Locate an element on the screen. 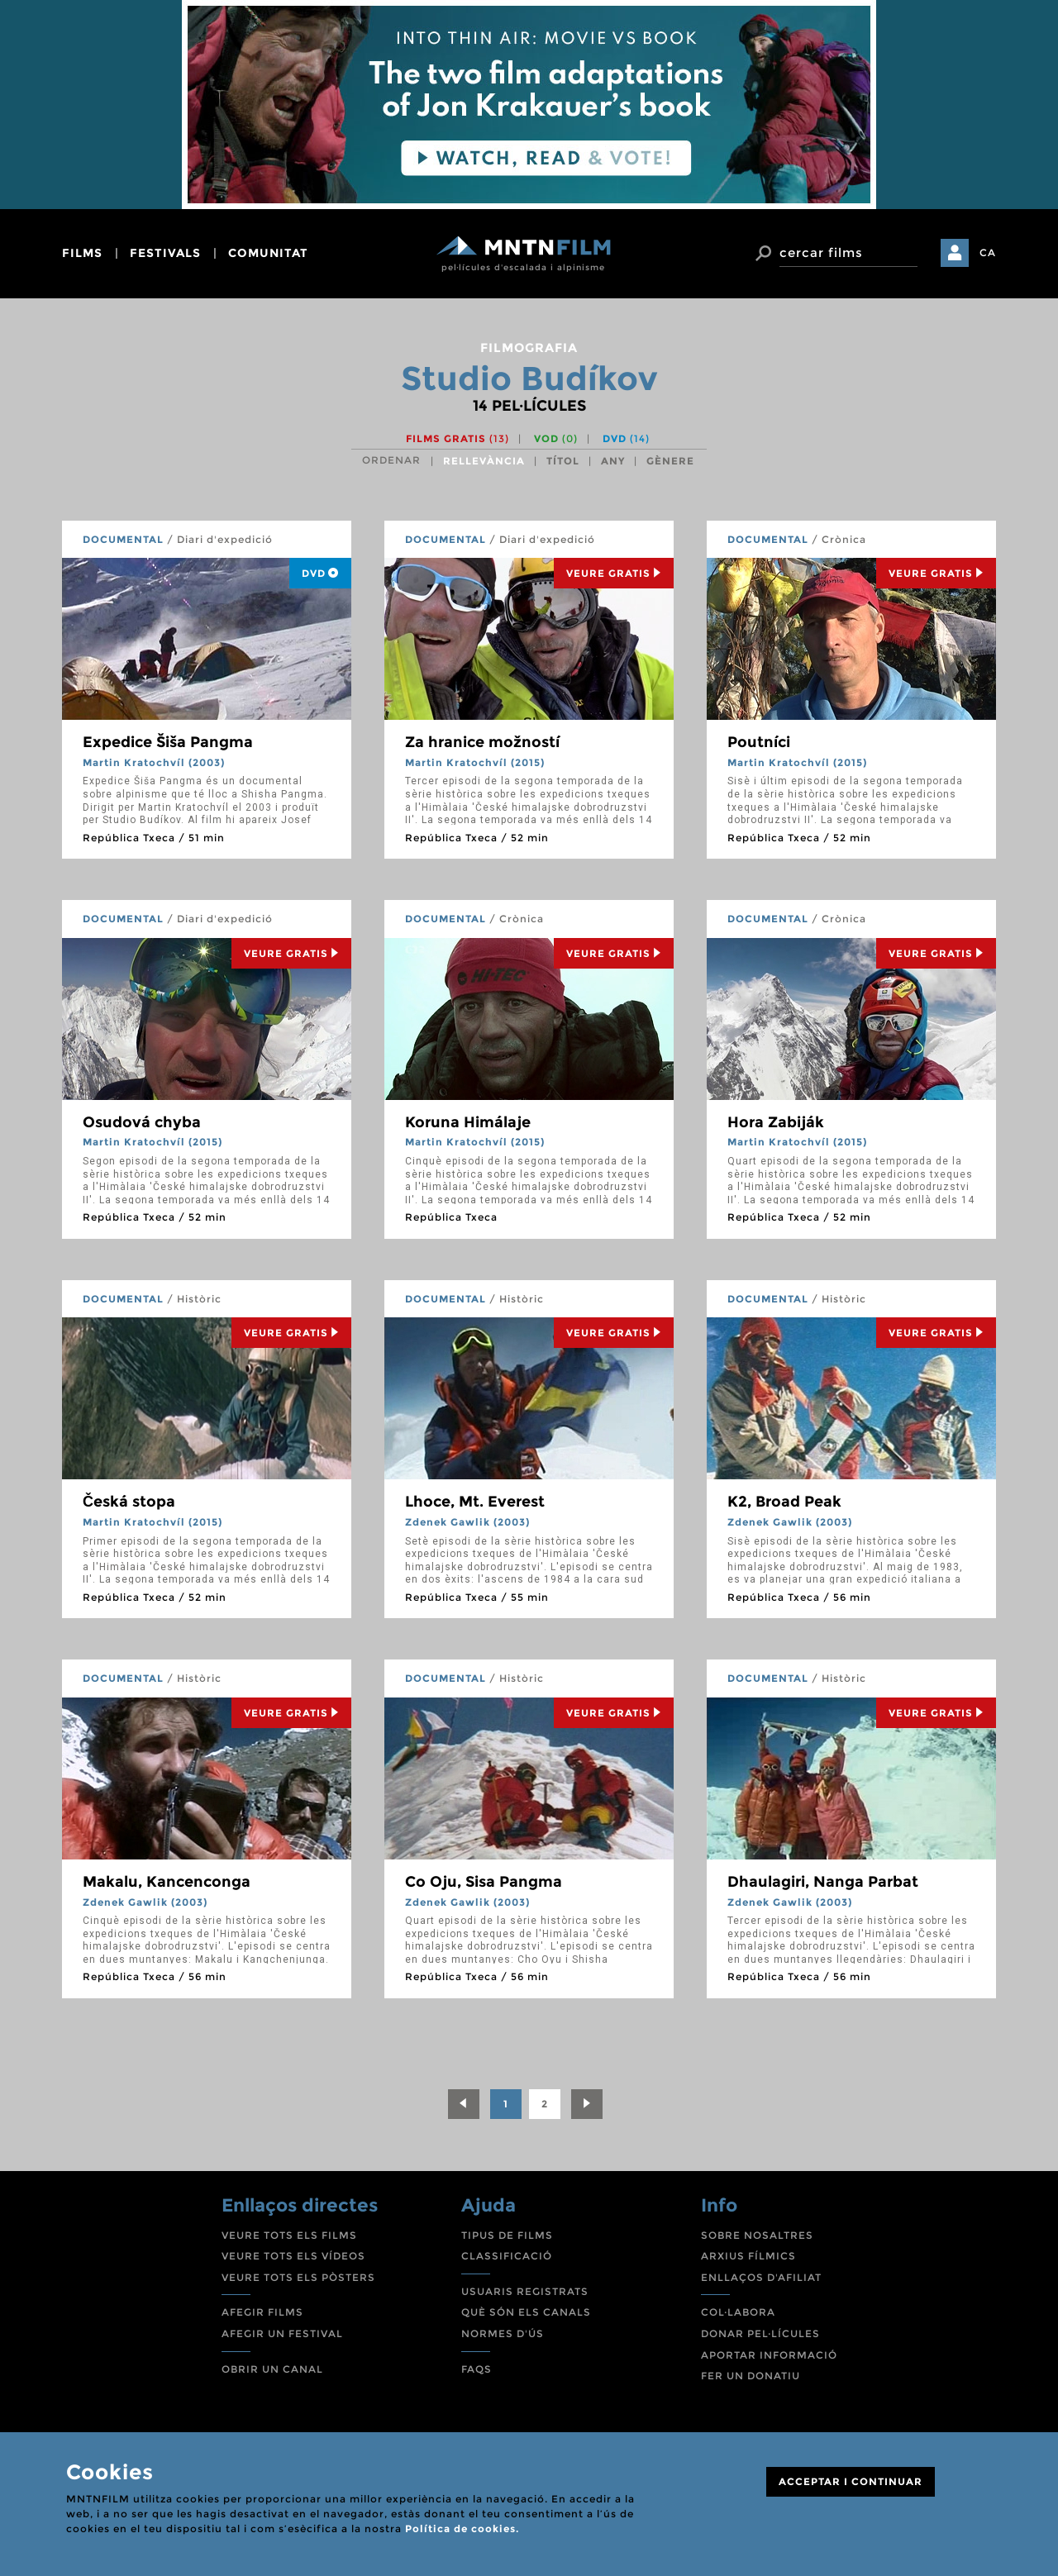 This screenshot has height=2576, width=1058. [Previous] is located at coordinates (463, 2104).